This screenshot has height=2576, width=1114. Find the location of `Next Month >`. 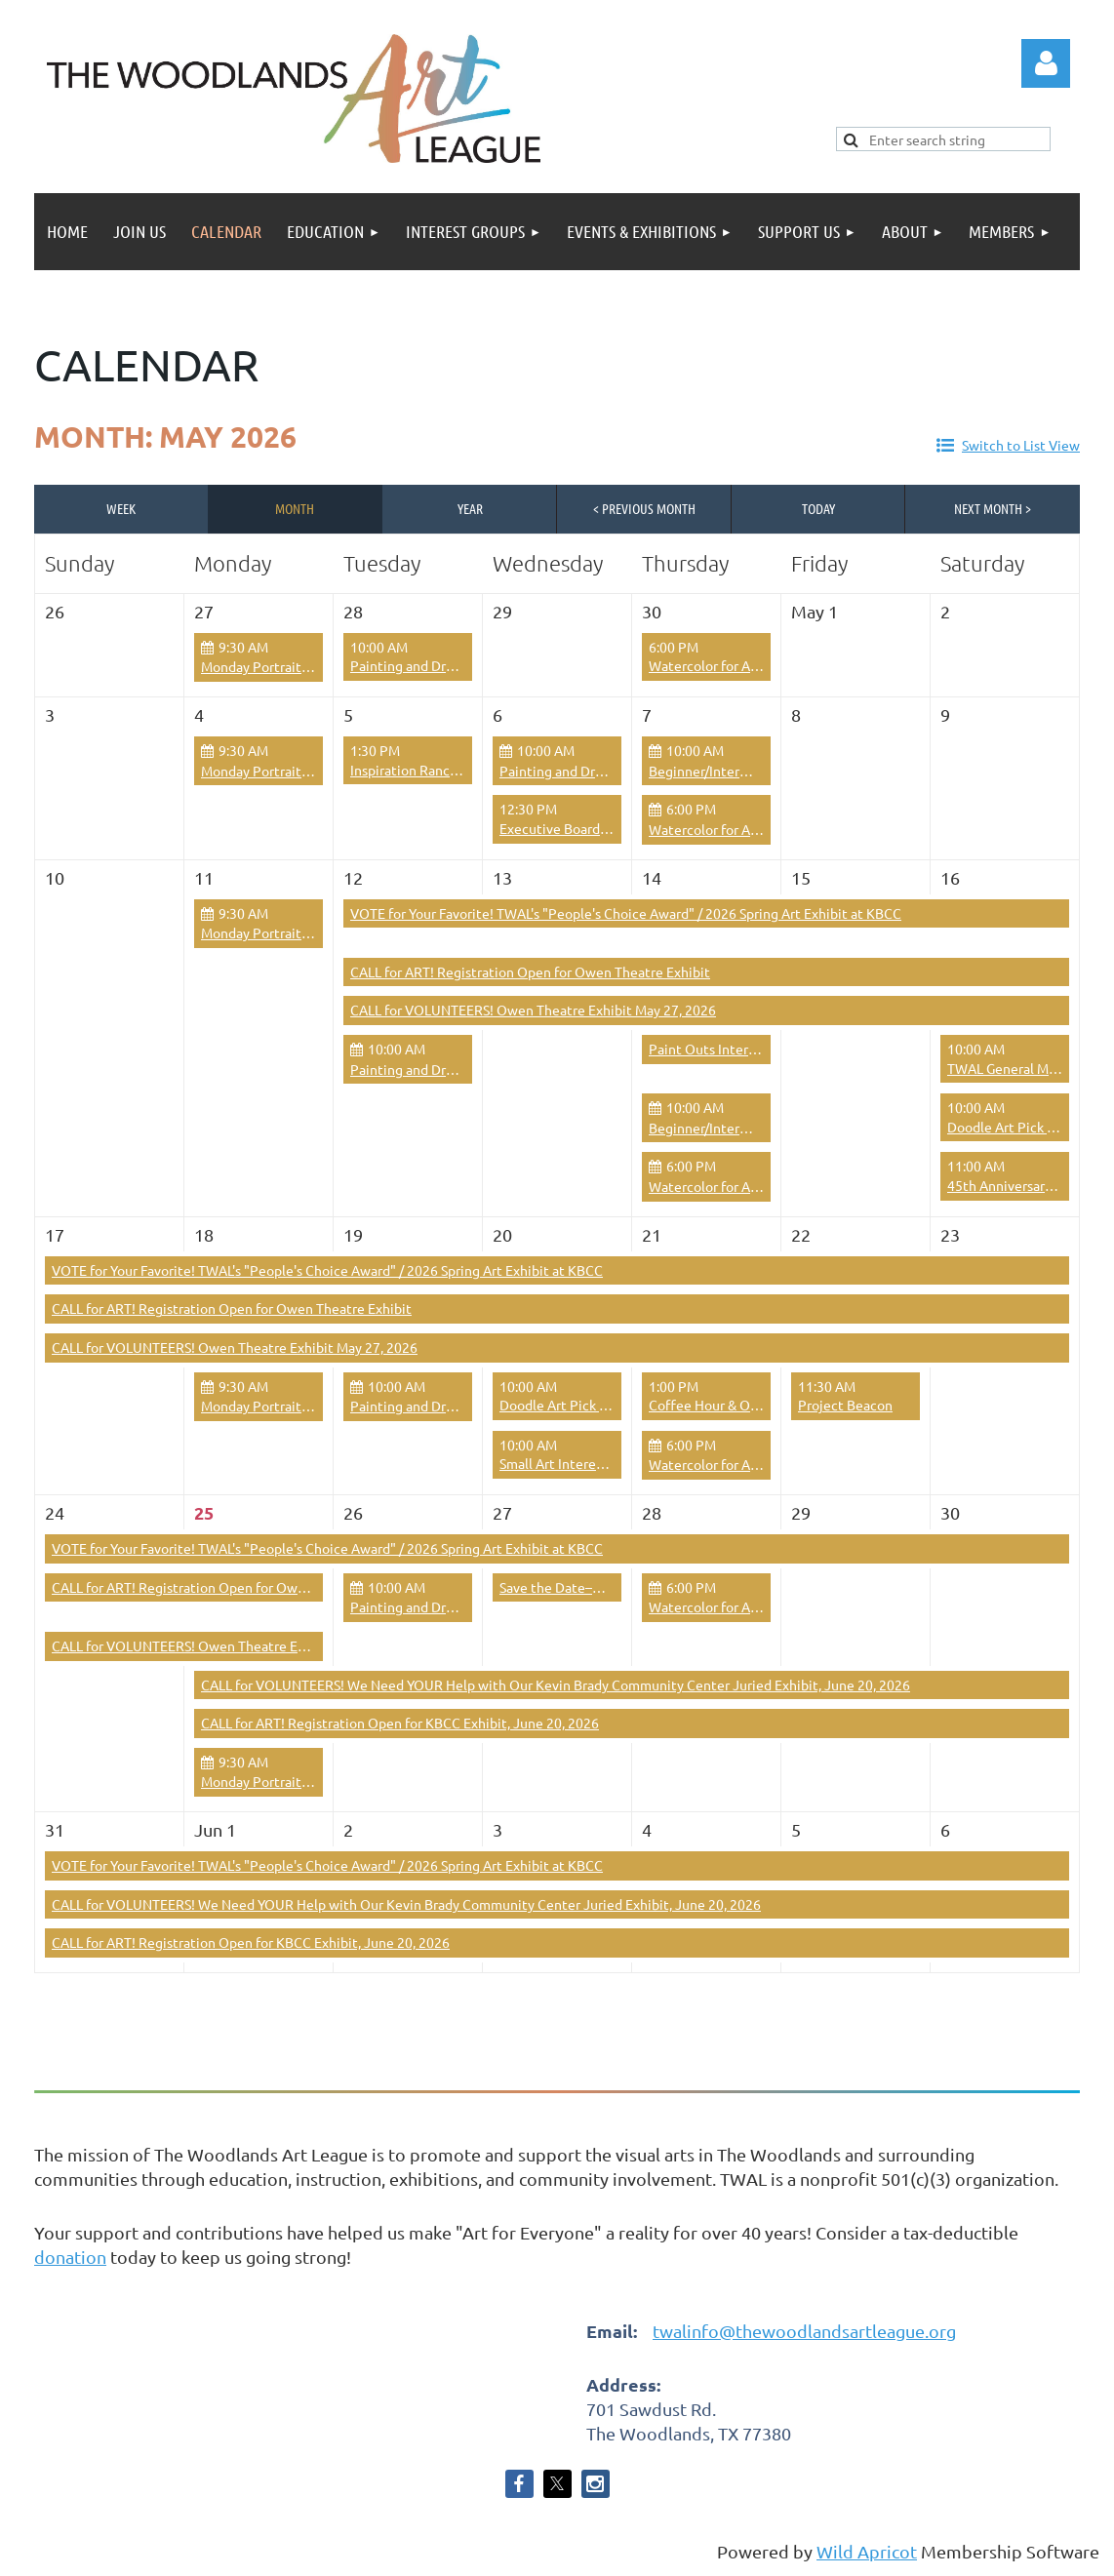

Next Month > is located at coordinates (992, 508).